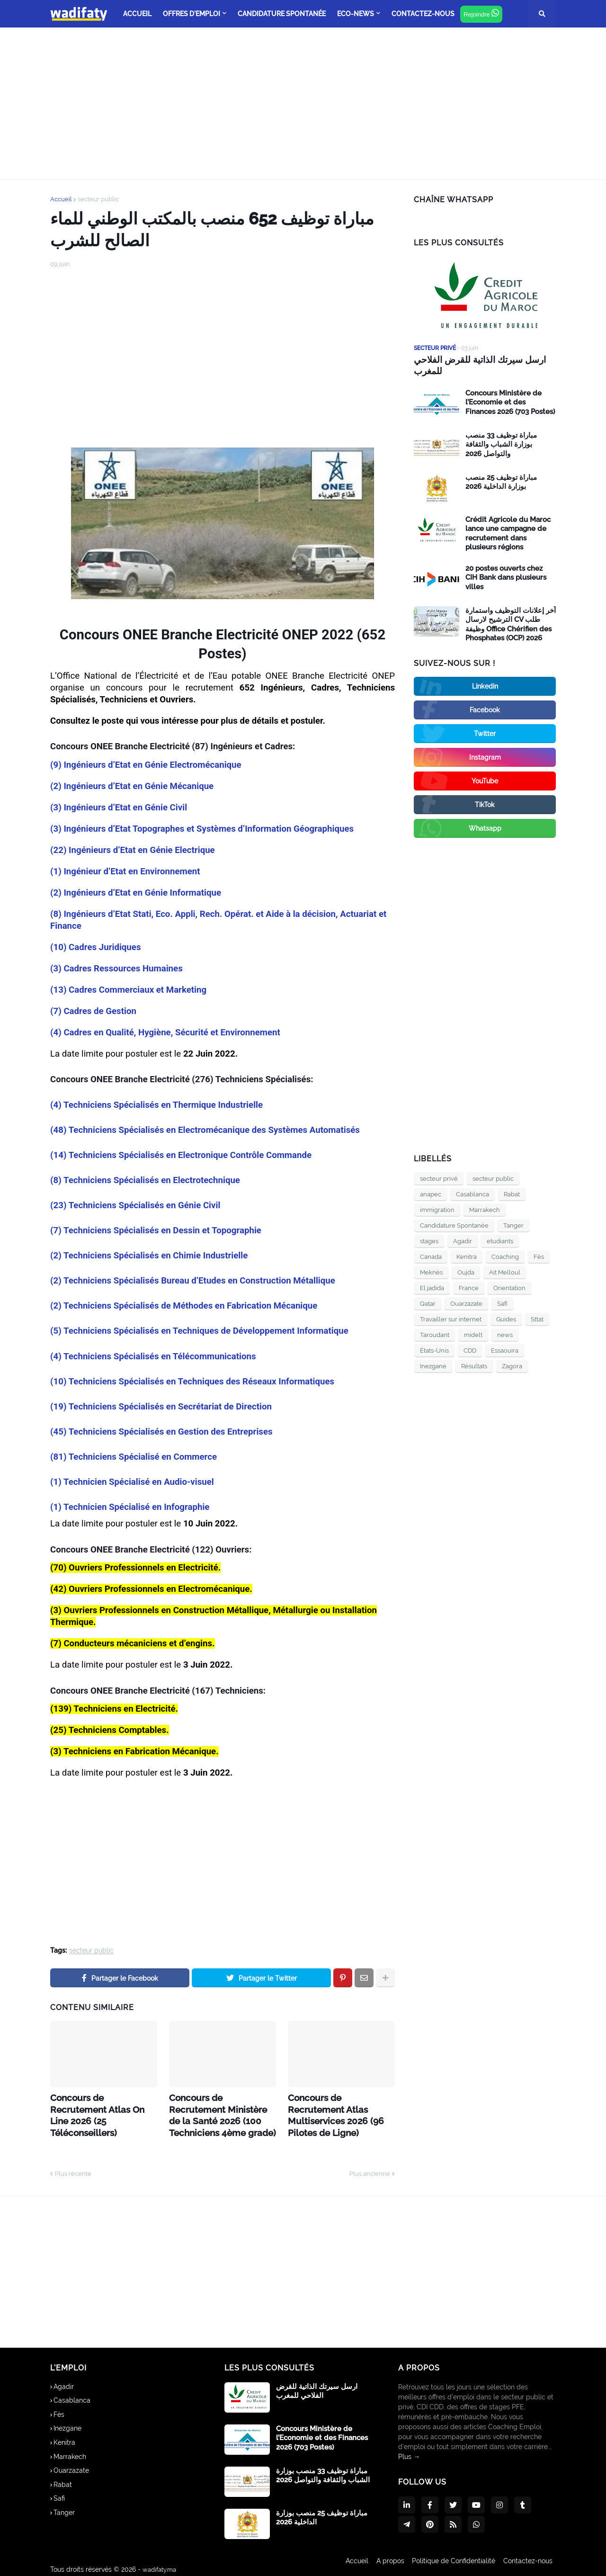 The image size is (606, 2576). What do you see at coordinates (303, 103) in the screenshot?
I see `[Advertisement]` at bounding box center [303, 103].